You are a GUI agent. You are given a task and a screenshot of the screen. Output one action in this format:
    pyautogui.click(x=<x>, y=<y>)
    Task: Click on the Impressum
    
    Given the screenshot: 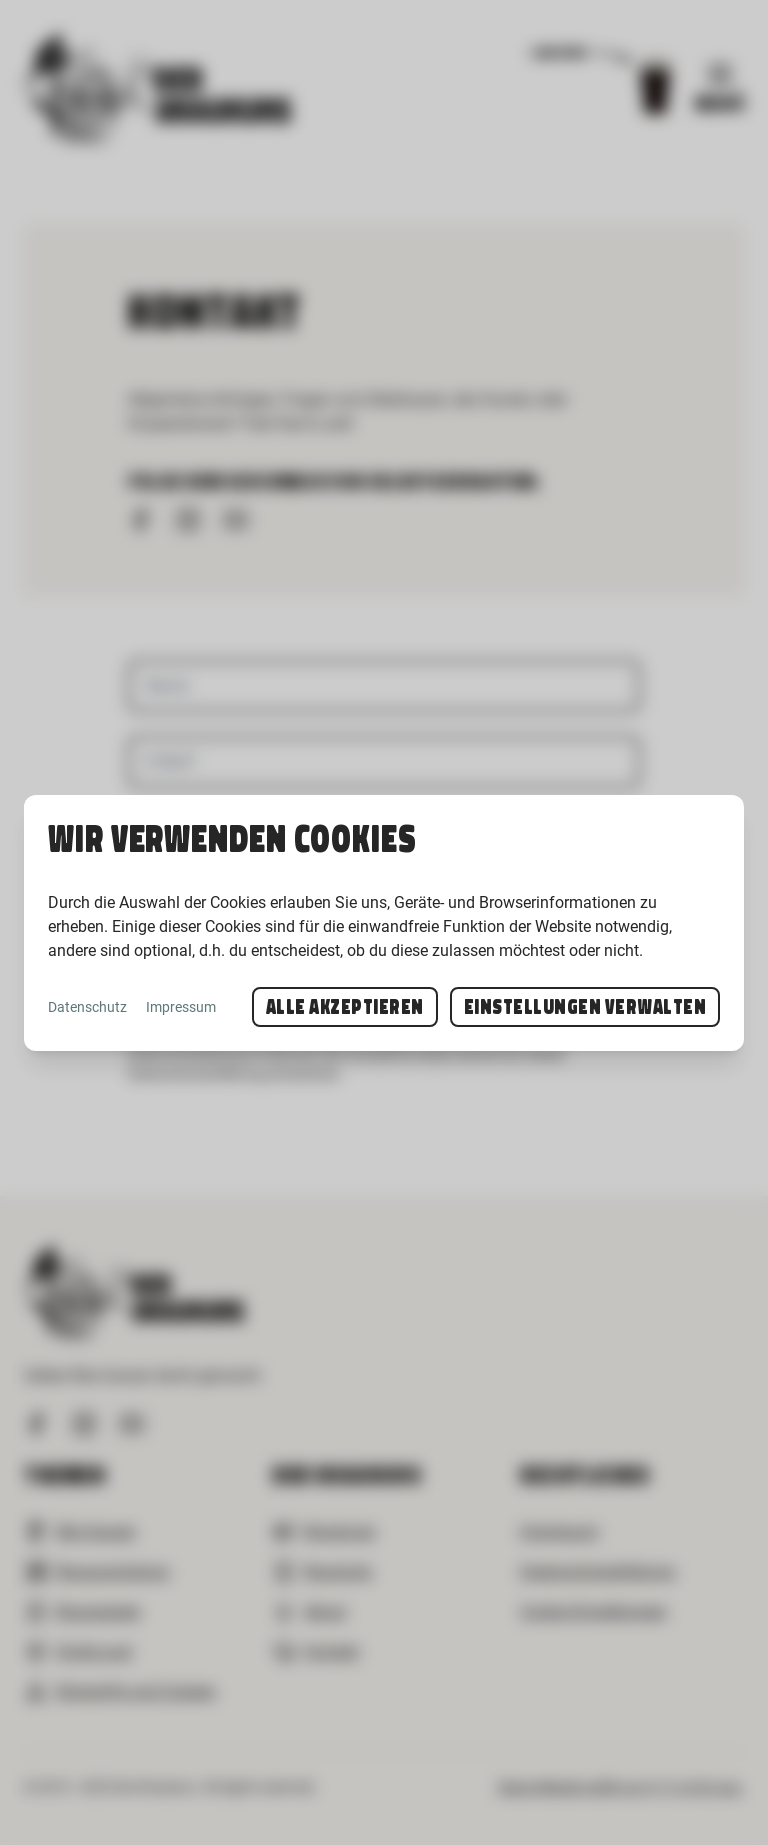 What is the action you would take?
    pyautogui.click(x=181, y=1007)
    